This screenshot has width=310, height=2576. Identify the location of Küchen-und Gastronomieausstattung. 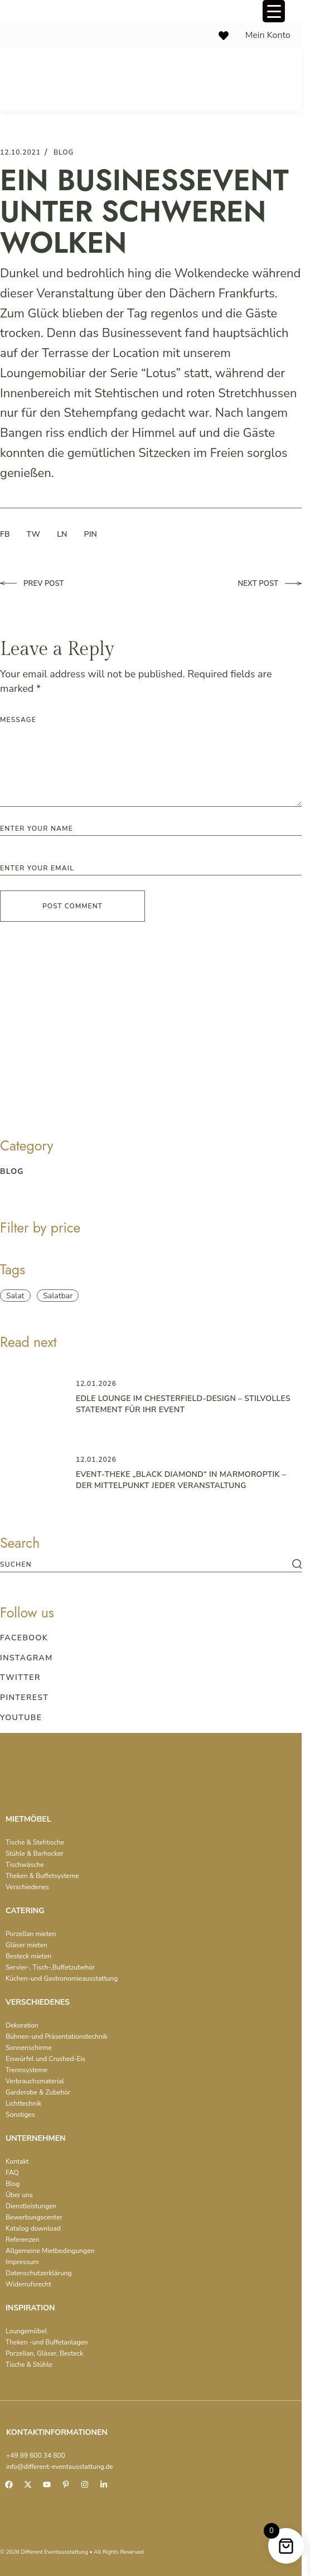
(62, 1978).